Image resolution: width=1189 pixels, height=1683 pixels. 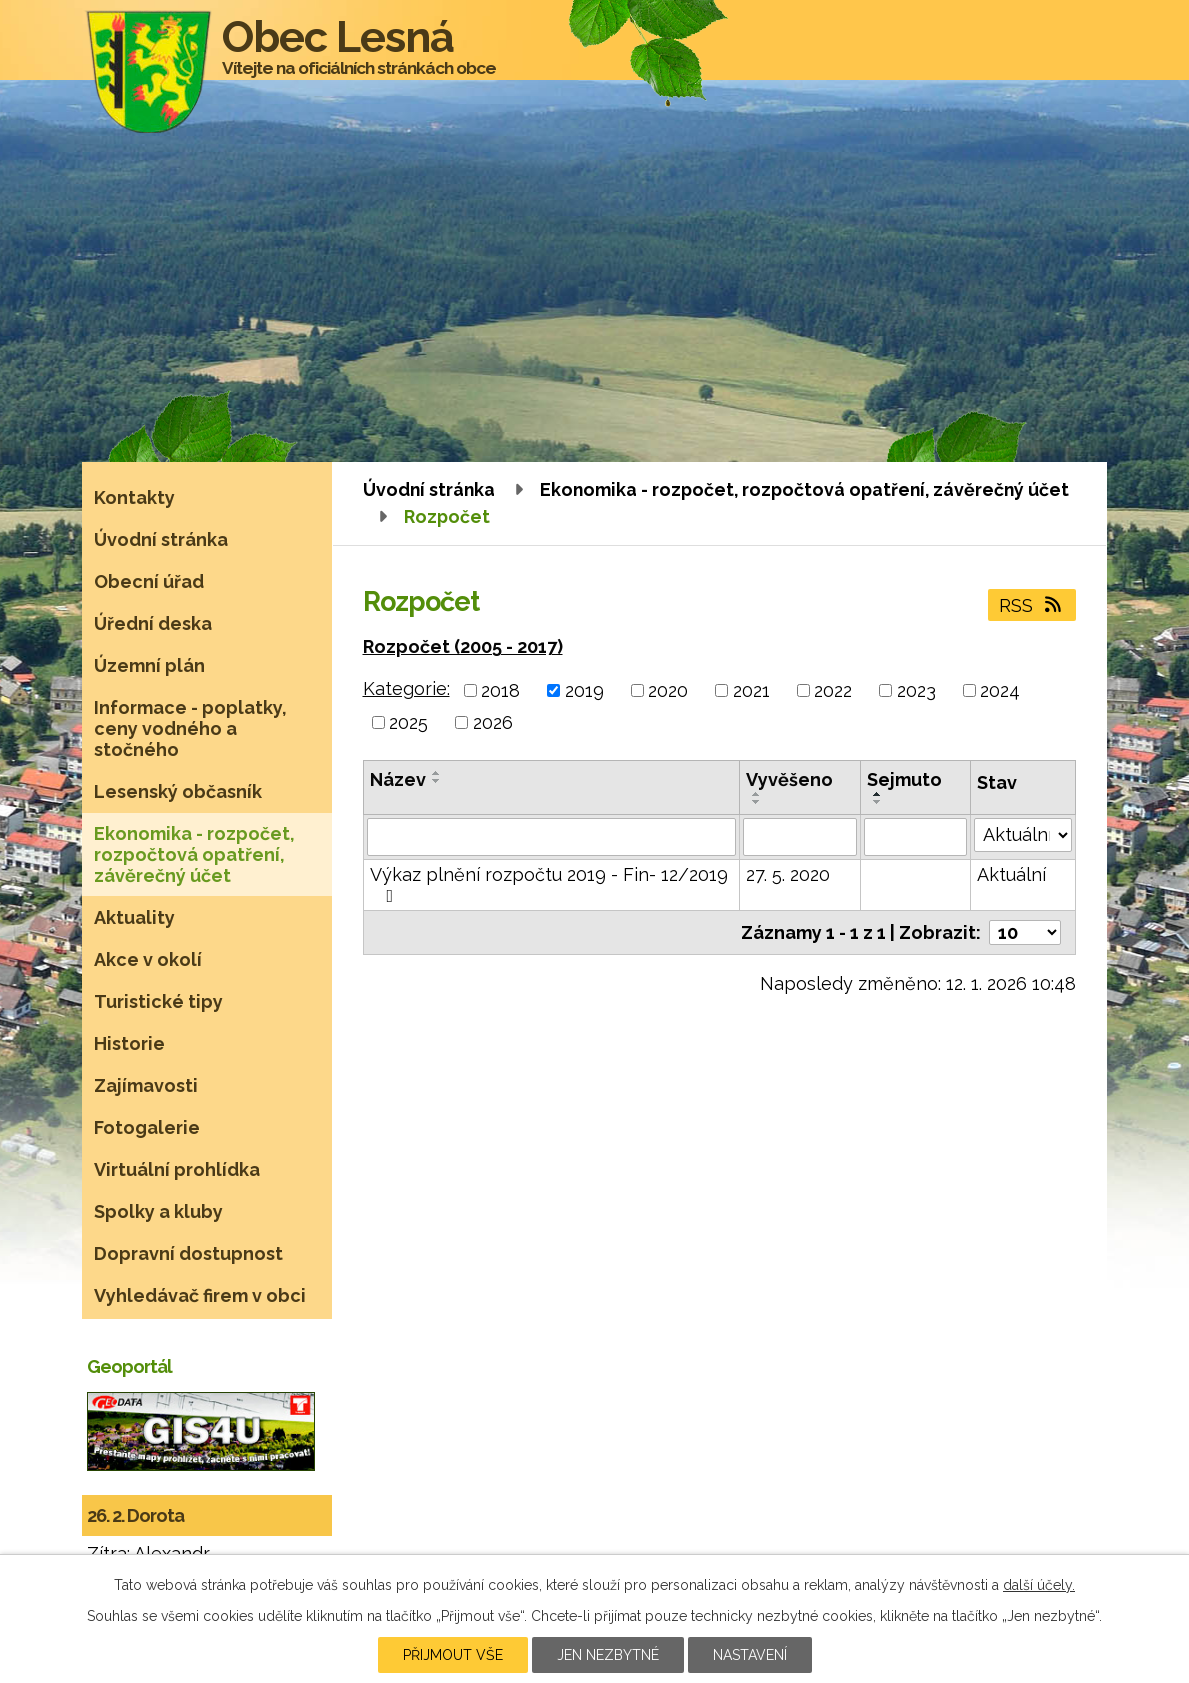 What do you see at coordinates (153, 623) in the screenshot?
I see `Úřední deska` at bounding box center [153, 623].